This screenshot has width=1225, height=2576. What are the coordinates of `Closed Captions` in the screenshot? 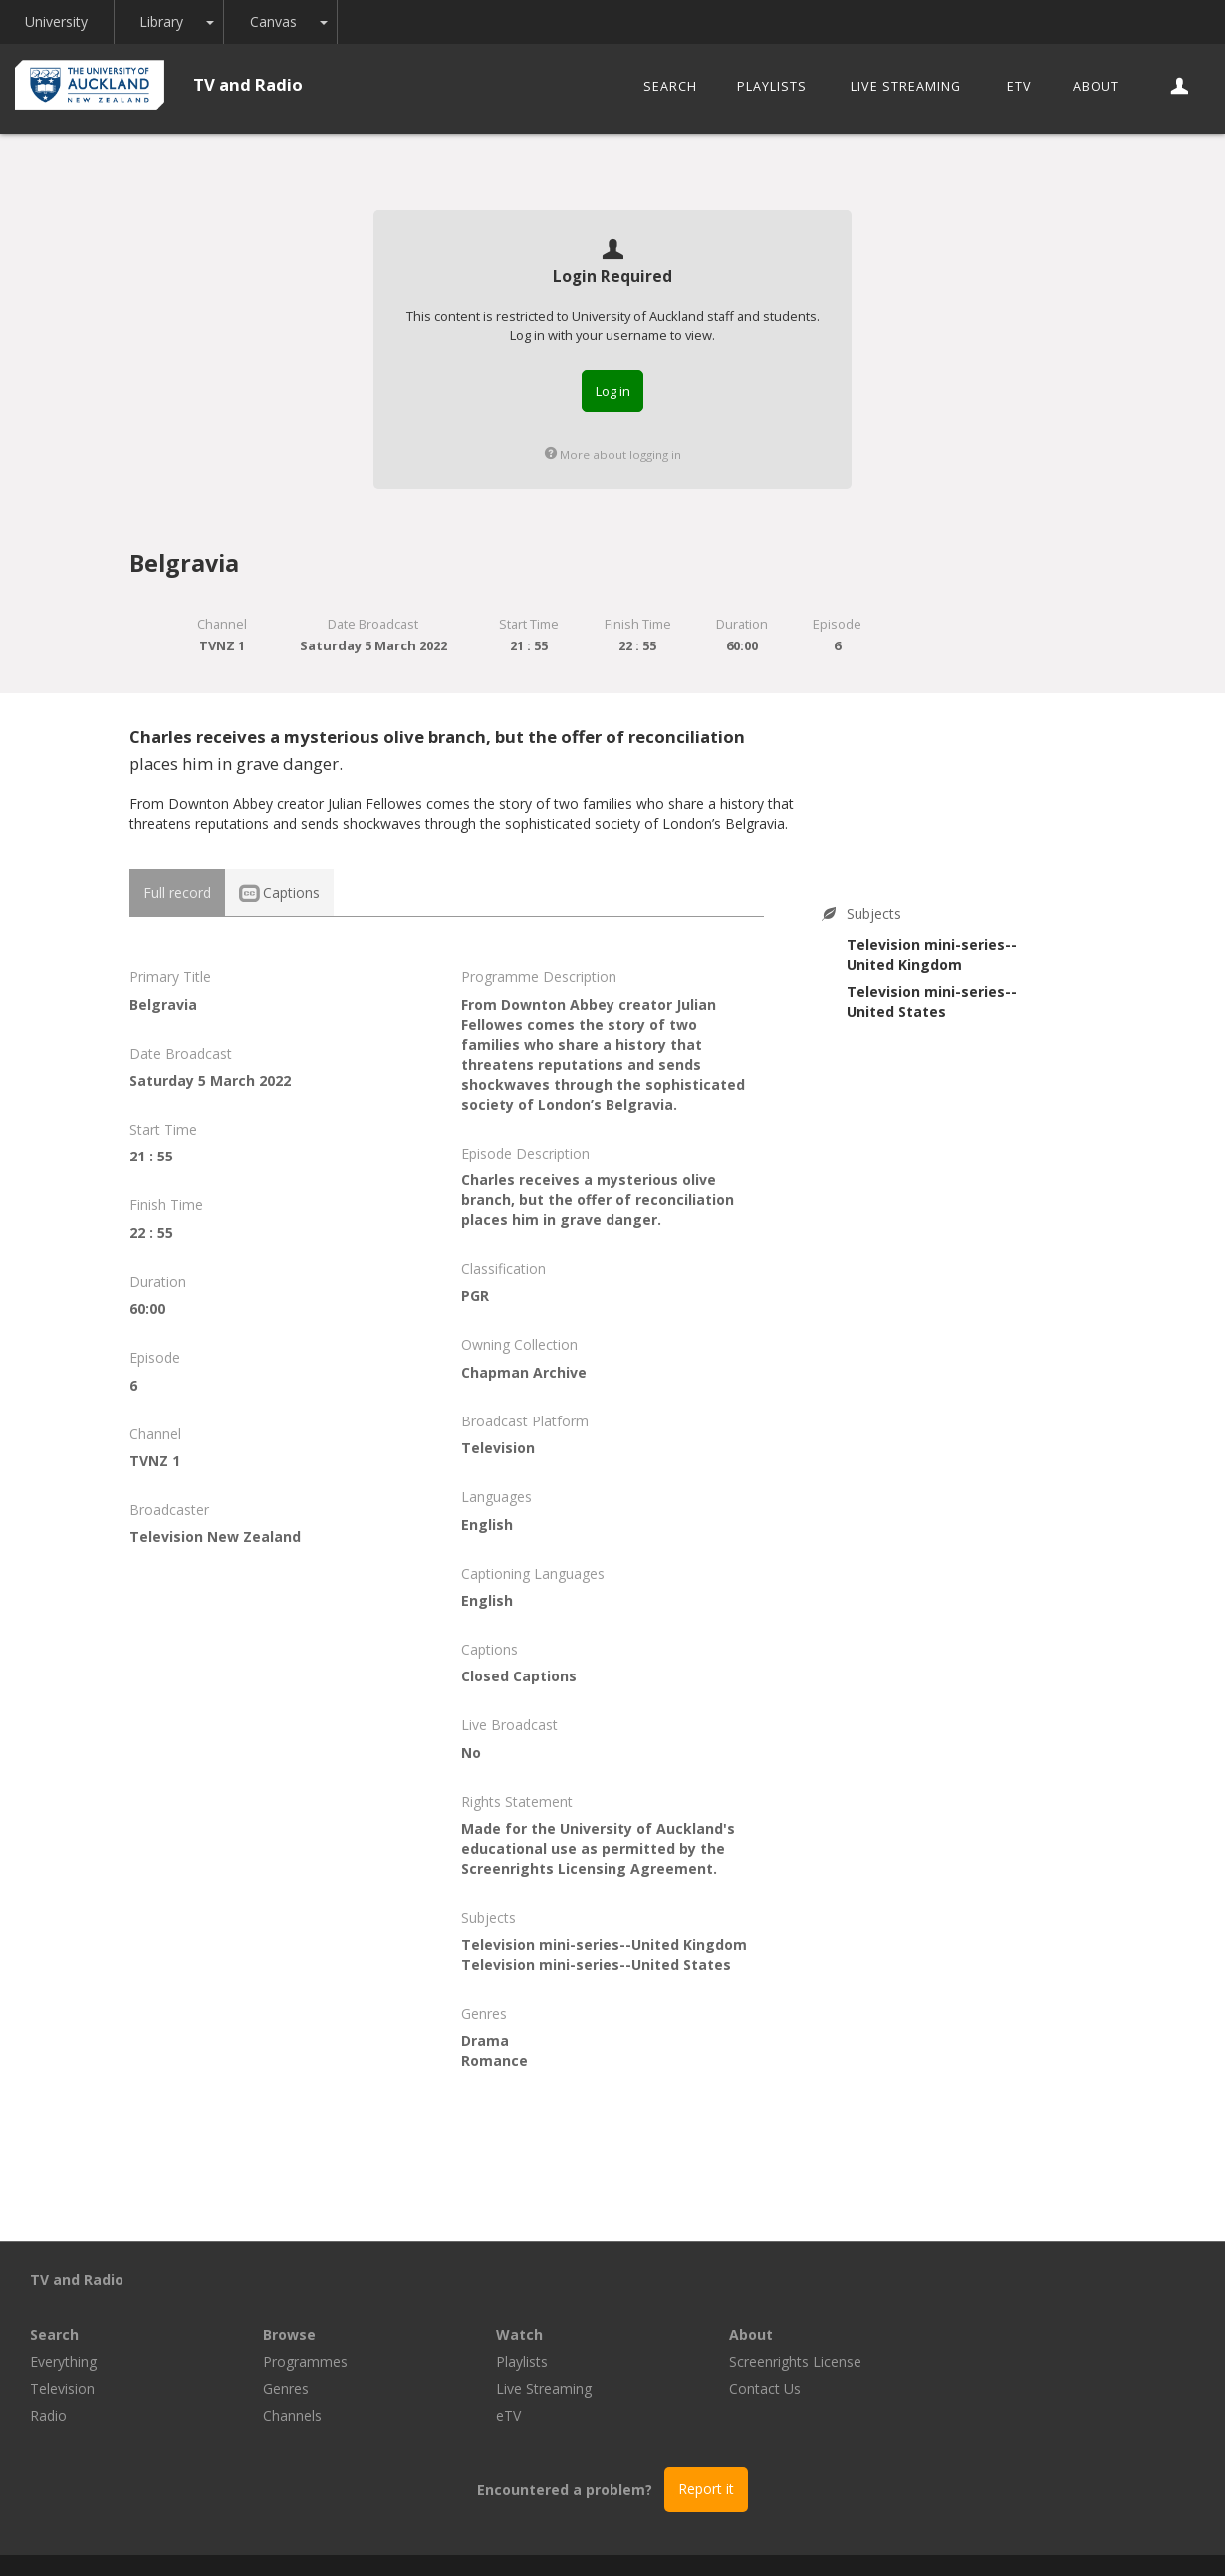 It's located at (519, 1676).